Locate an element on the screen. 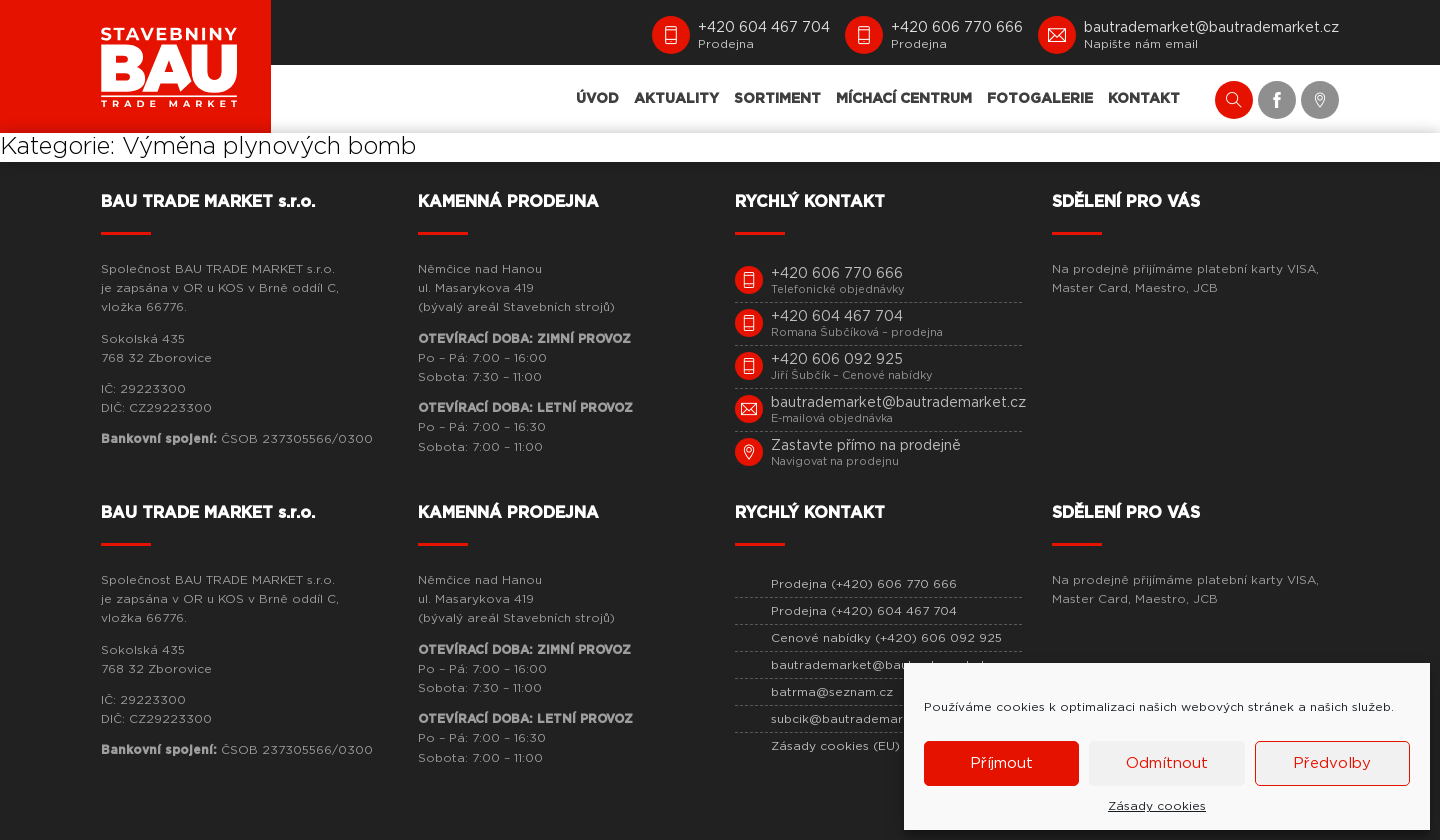 The width and height of the screenshot is (1440, 840). Zásady cookies (EU) is located at coordinates (835, 746).